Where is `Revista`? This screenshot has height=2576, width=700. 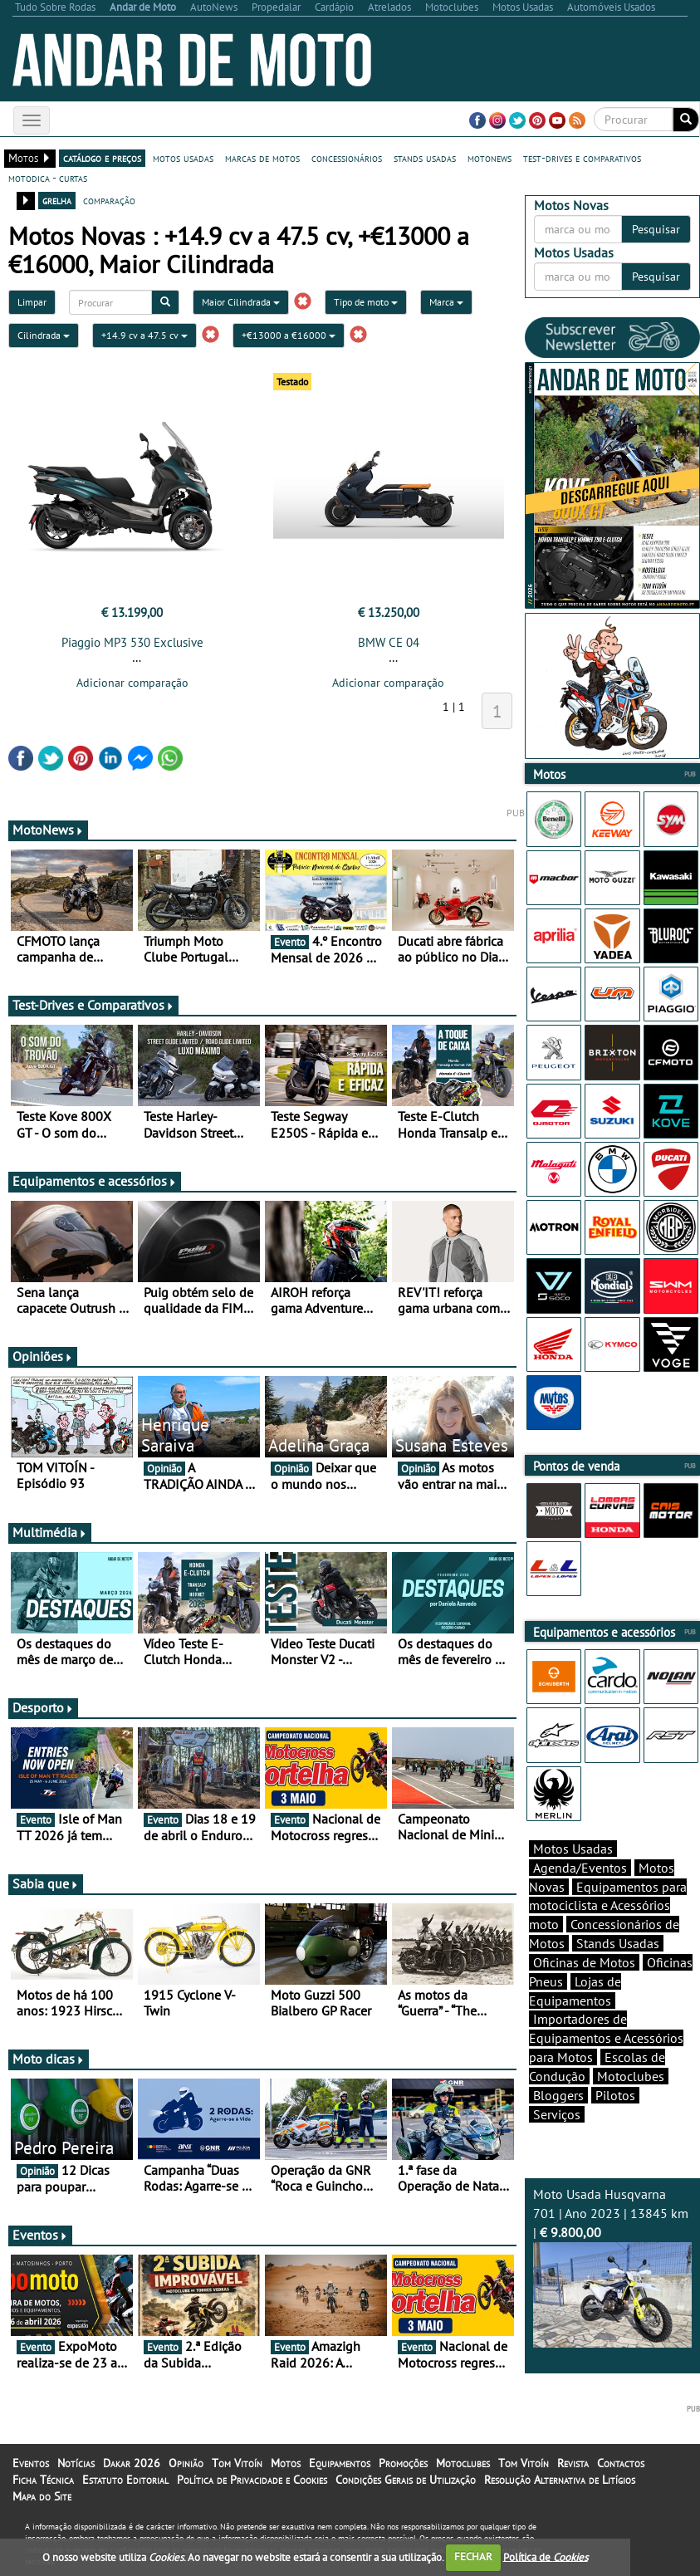 Revista is located at coordinates (573, 2463).